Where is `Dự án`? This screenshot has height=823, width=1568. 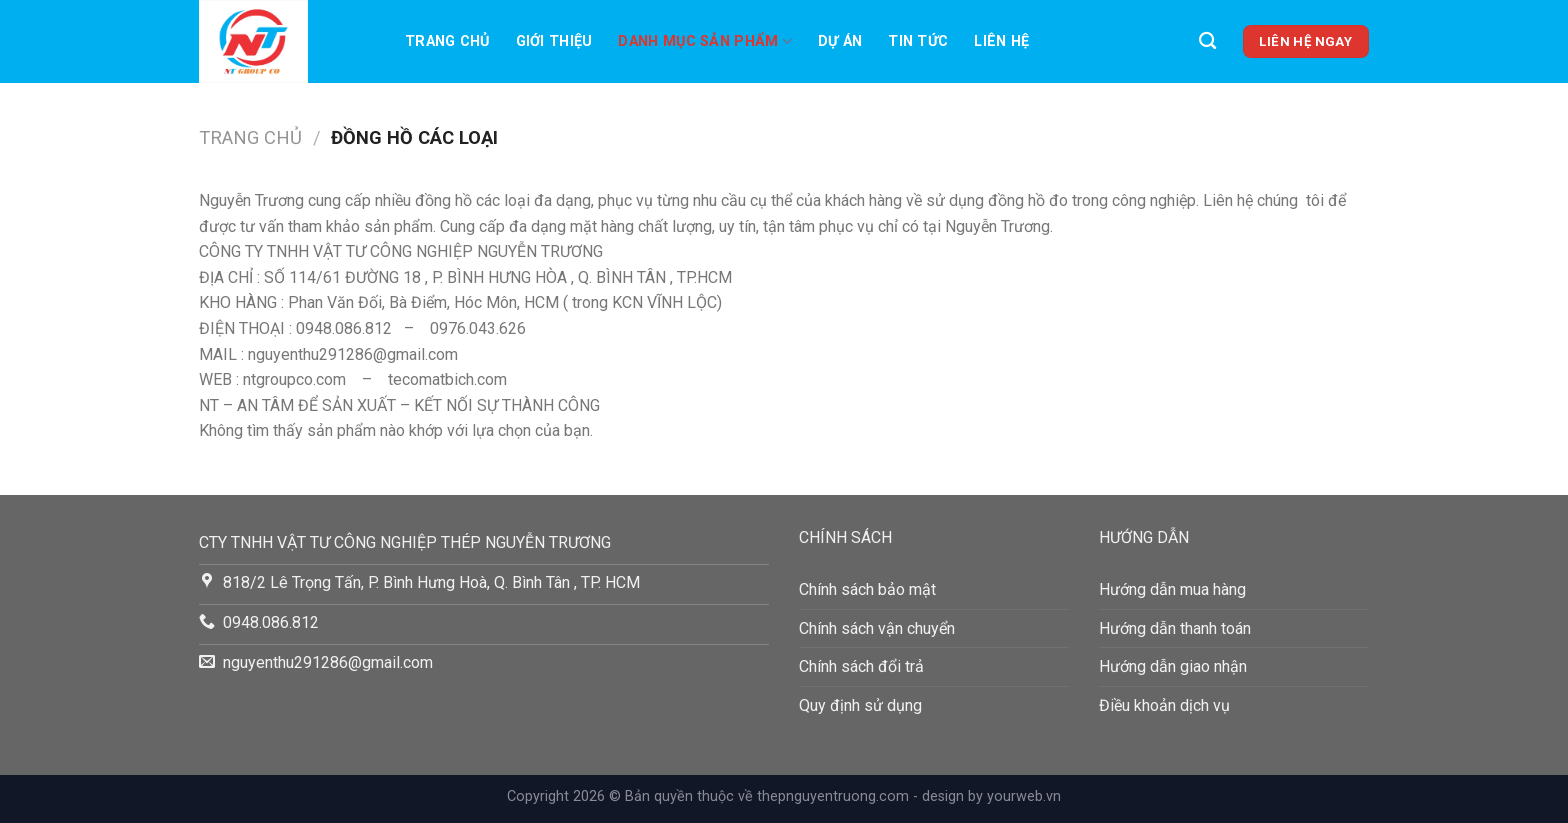 Dự án is located at coordinates (840, 41).